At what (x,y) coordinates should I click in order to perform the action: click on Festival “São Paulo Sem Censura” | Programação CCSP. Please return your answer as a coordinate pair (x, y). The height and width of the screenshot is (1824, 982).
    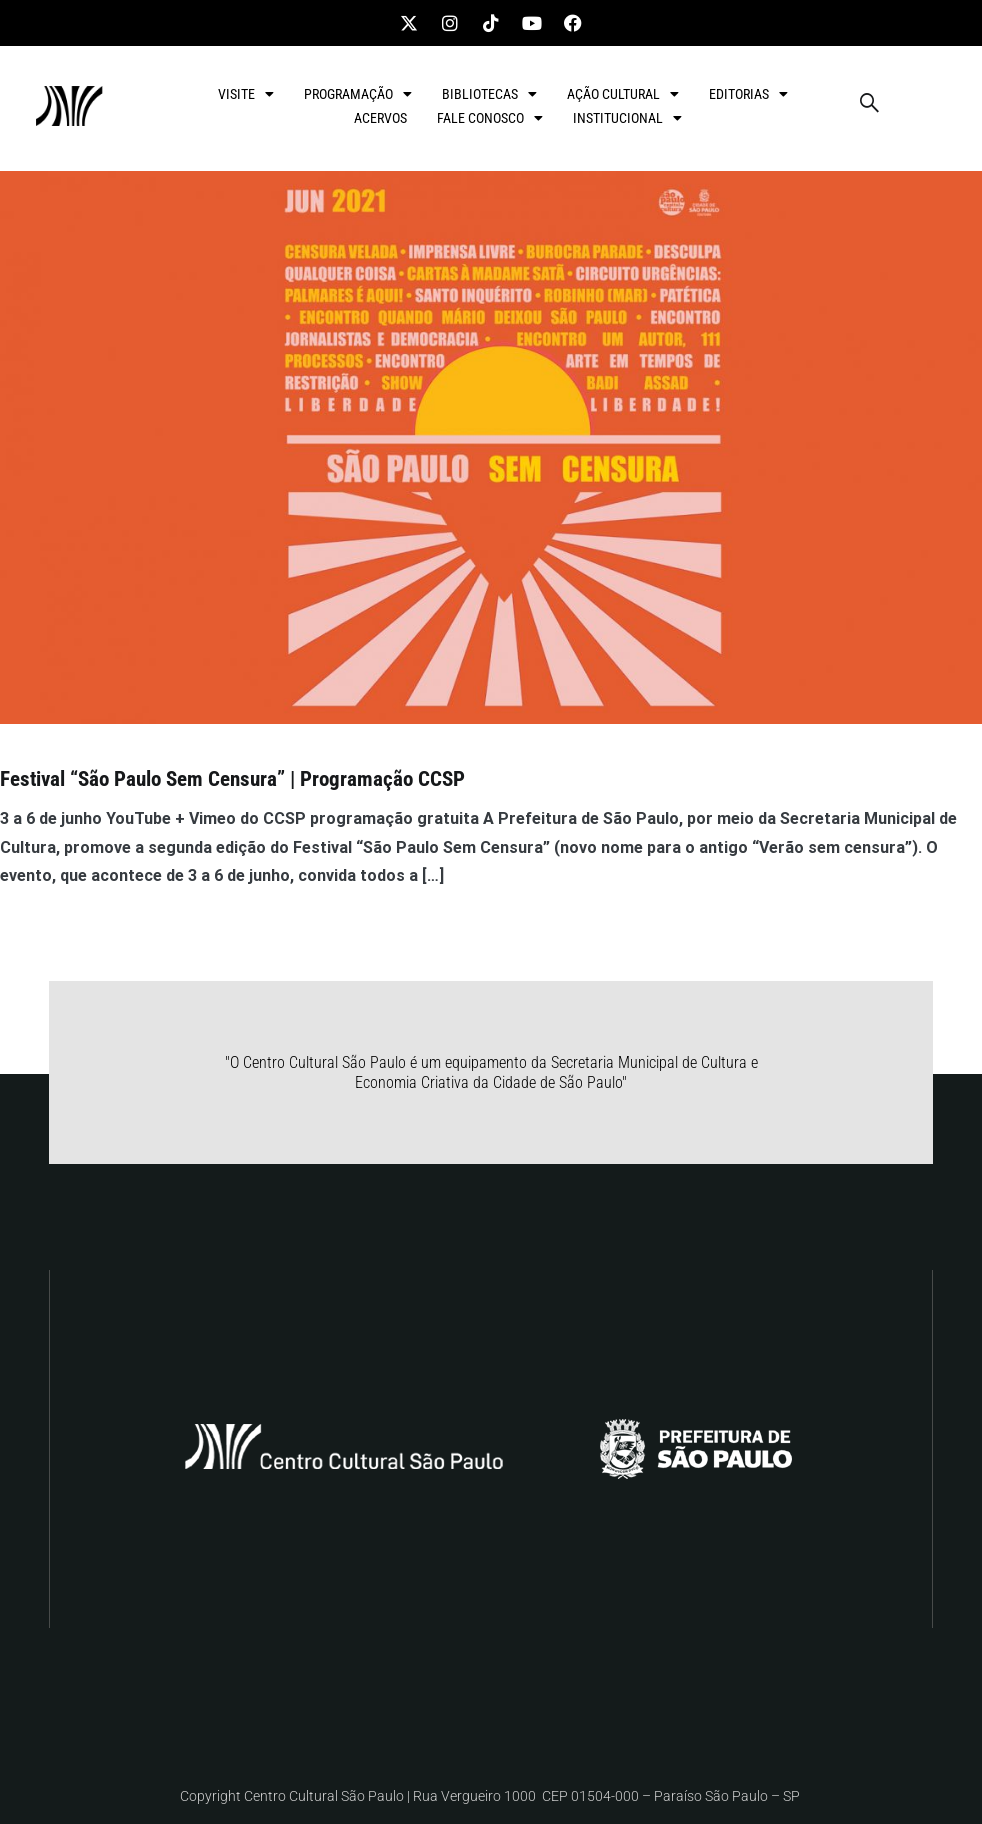
    Looking at the image, I should click on (232, 779).